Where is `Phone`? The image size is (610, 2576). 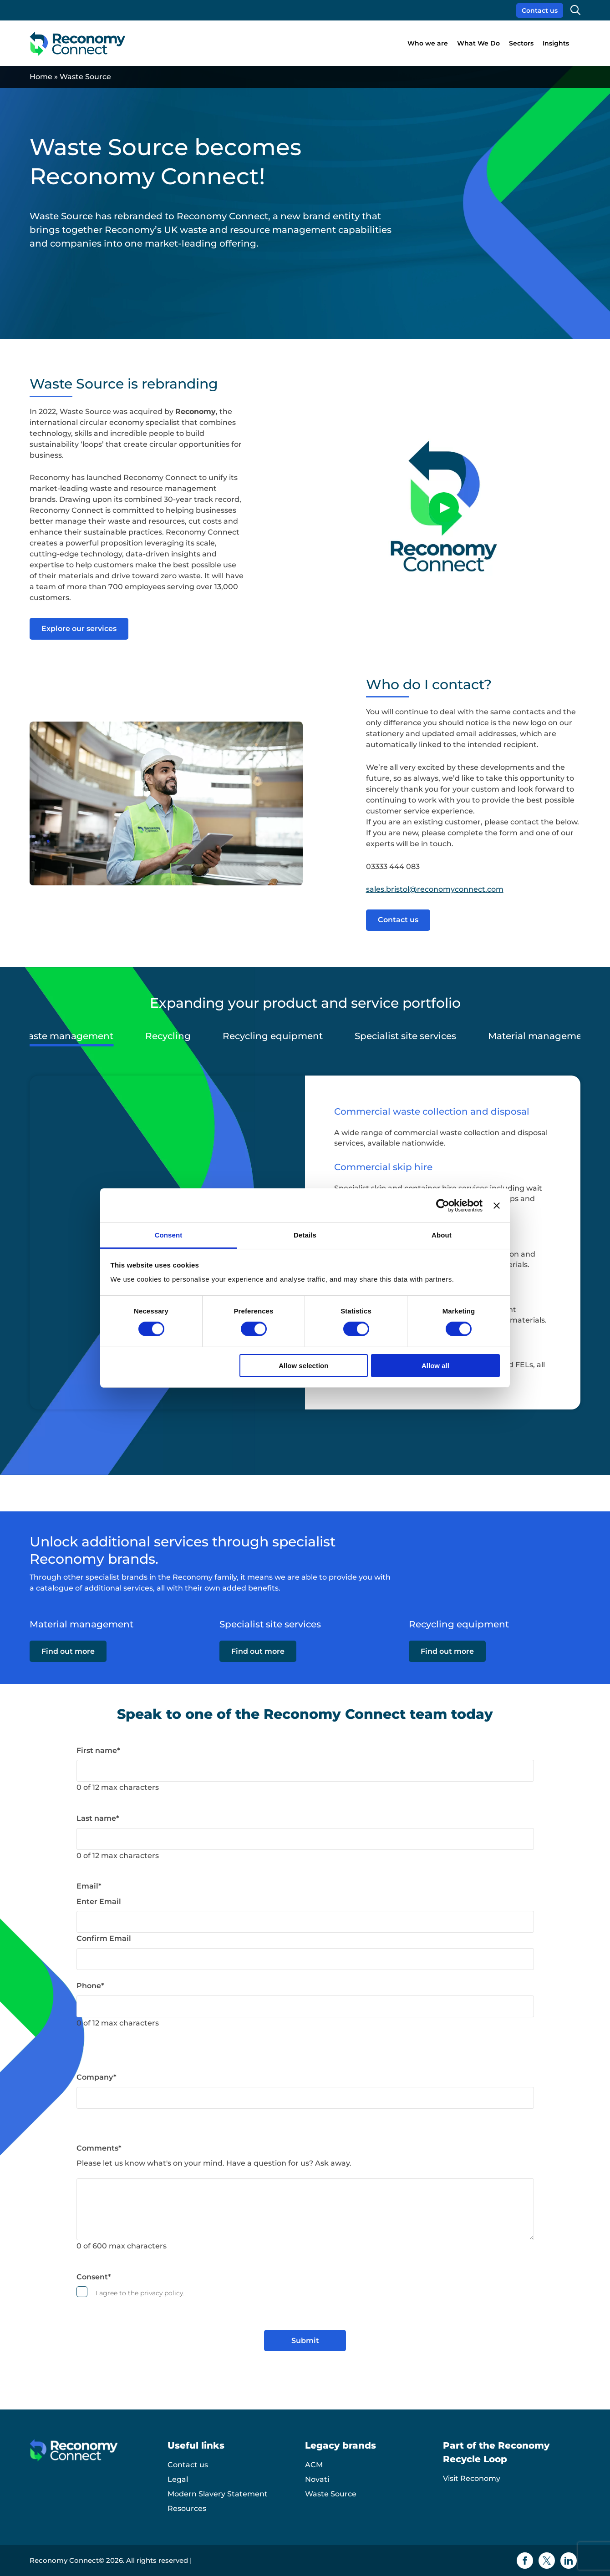
Phone is located at coordinates (90, 1985).